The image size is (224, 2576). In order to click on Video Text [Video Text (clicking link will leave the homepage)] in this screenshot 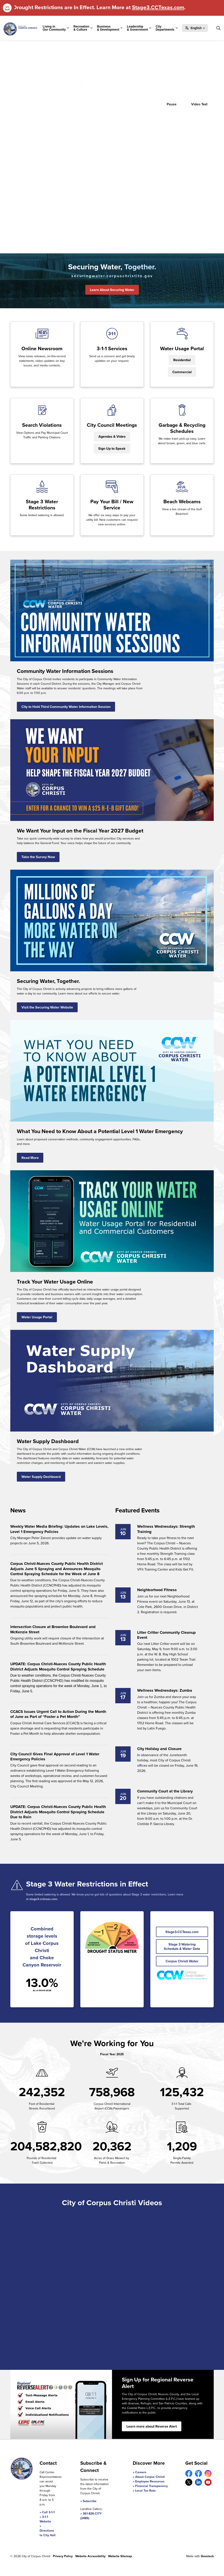, I will do `click(199, 104)`.